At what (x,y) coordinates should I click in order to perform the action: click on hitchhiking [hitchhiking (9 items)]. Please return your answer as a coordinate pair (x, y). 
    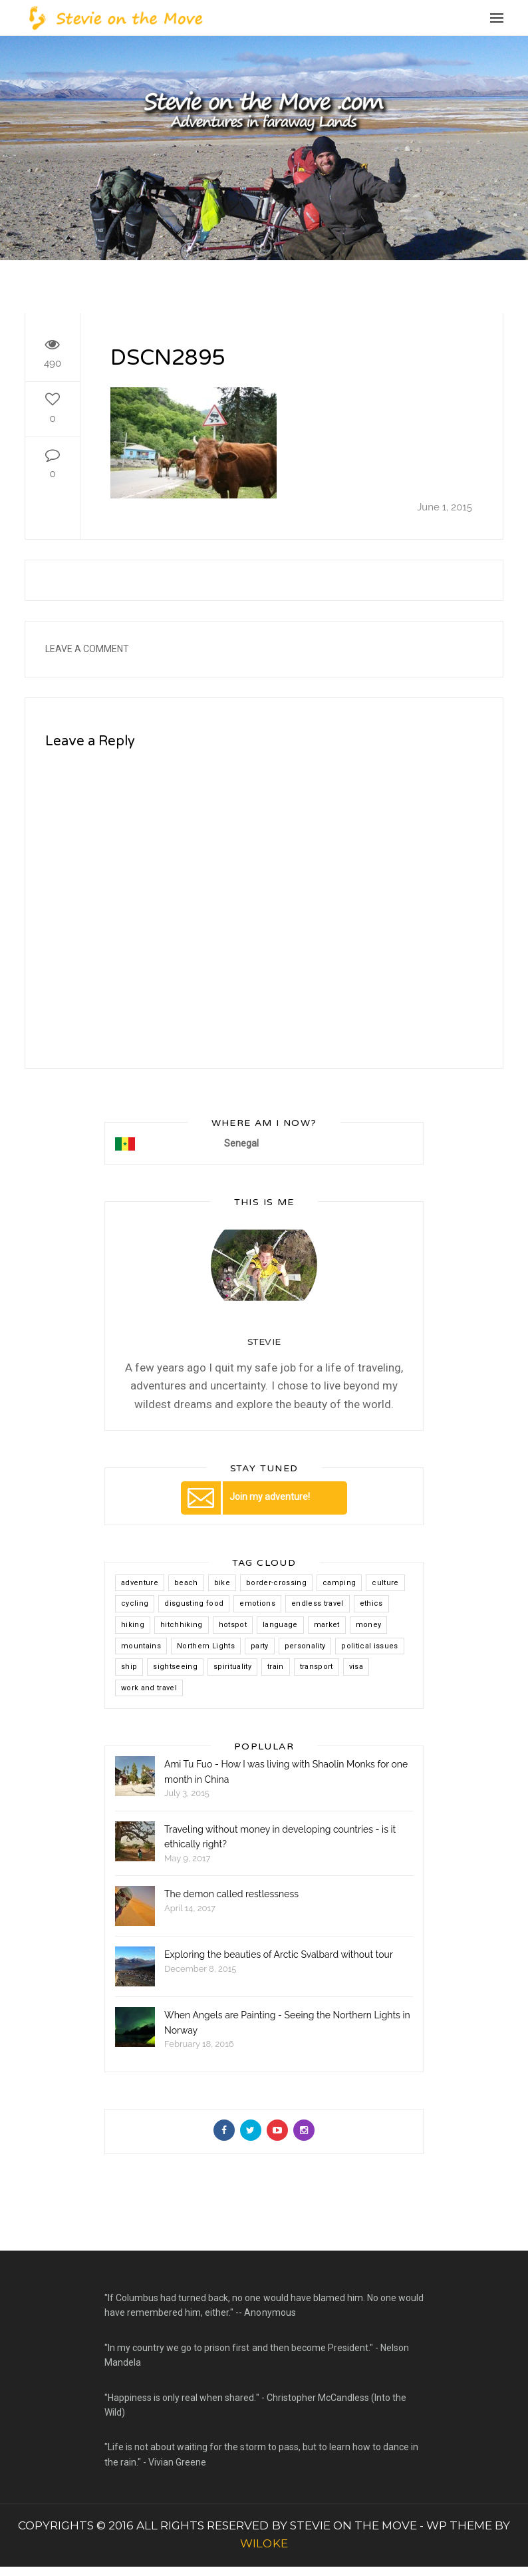
    Looking at the image, I should click on (181, 1624).